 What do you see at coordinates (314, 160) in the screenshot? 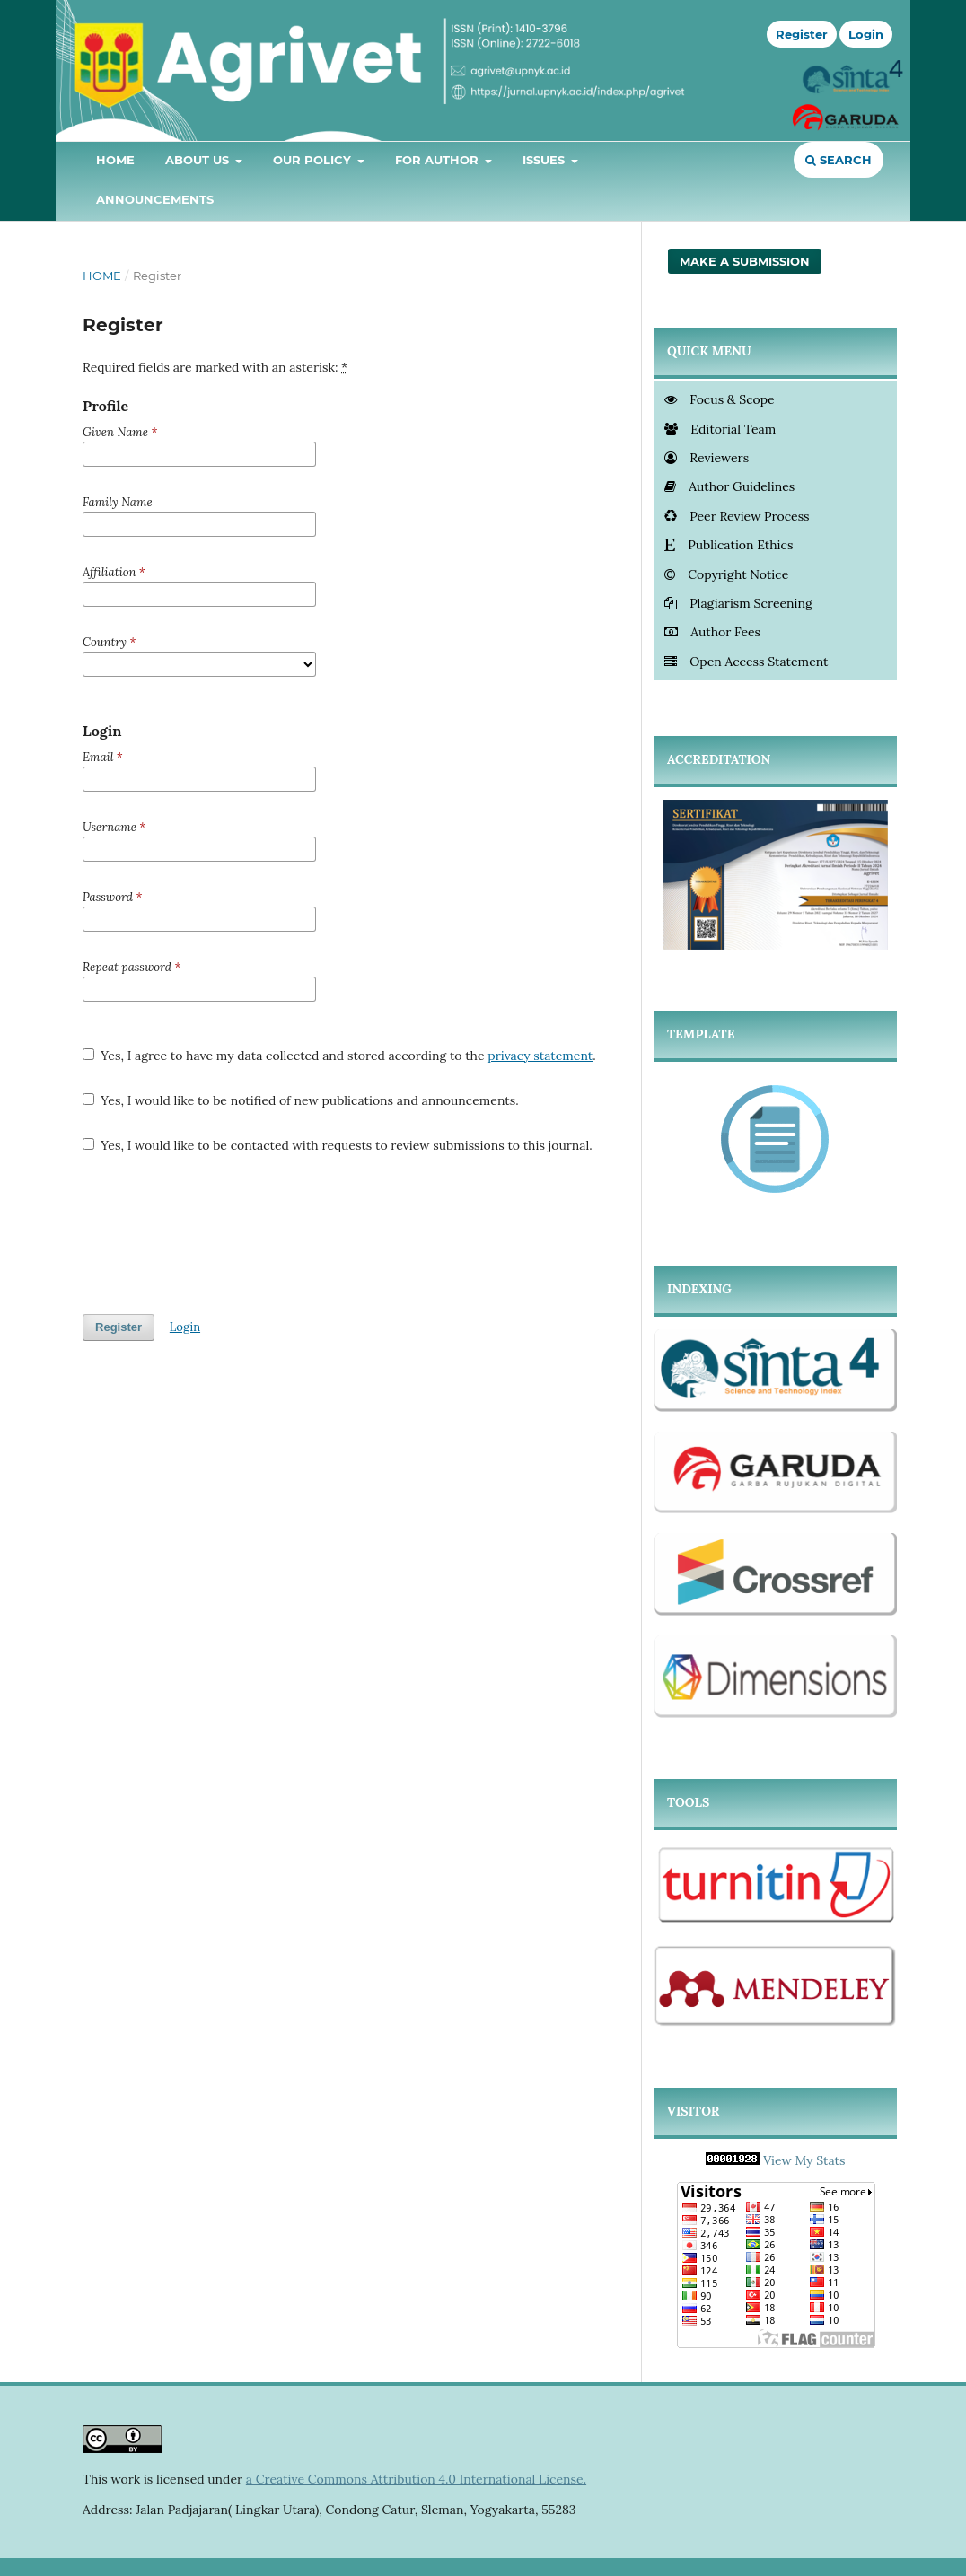
I see `Our Policy` at bounding box center [314, 160].